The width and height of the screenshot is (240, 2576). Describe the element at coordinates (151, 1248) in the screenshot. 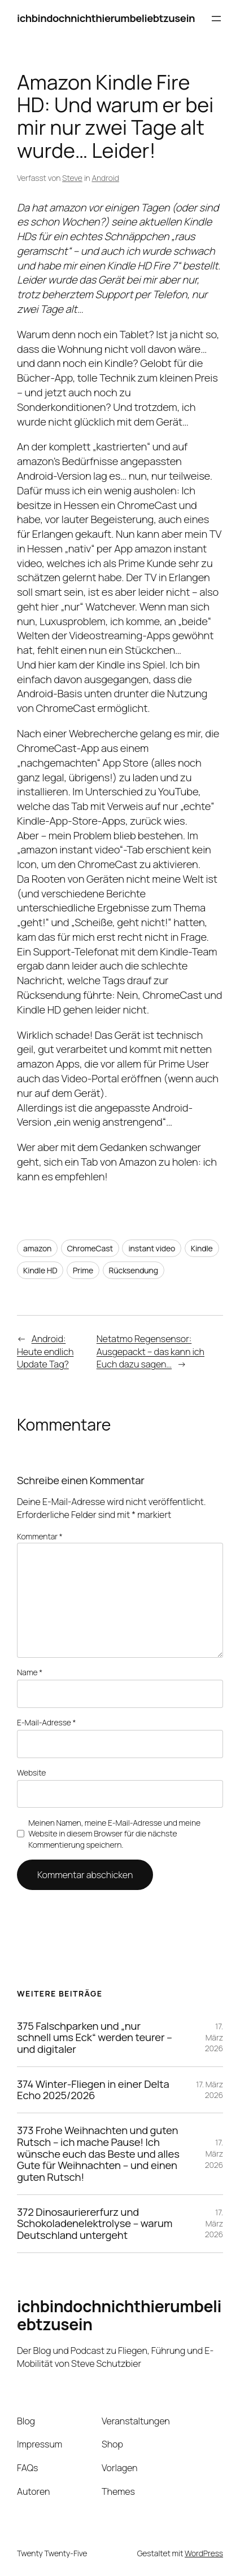

I see `instant video` at that location.